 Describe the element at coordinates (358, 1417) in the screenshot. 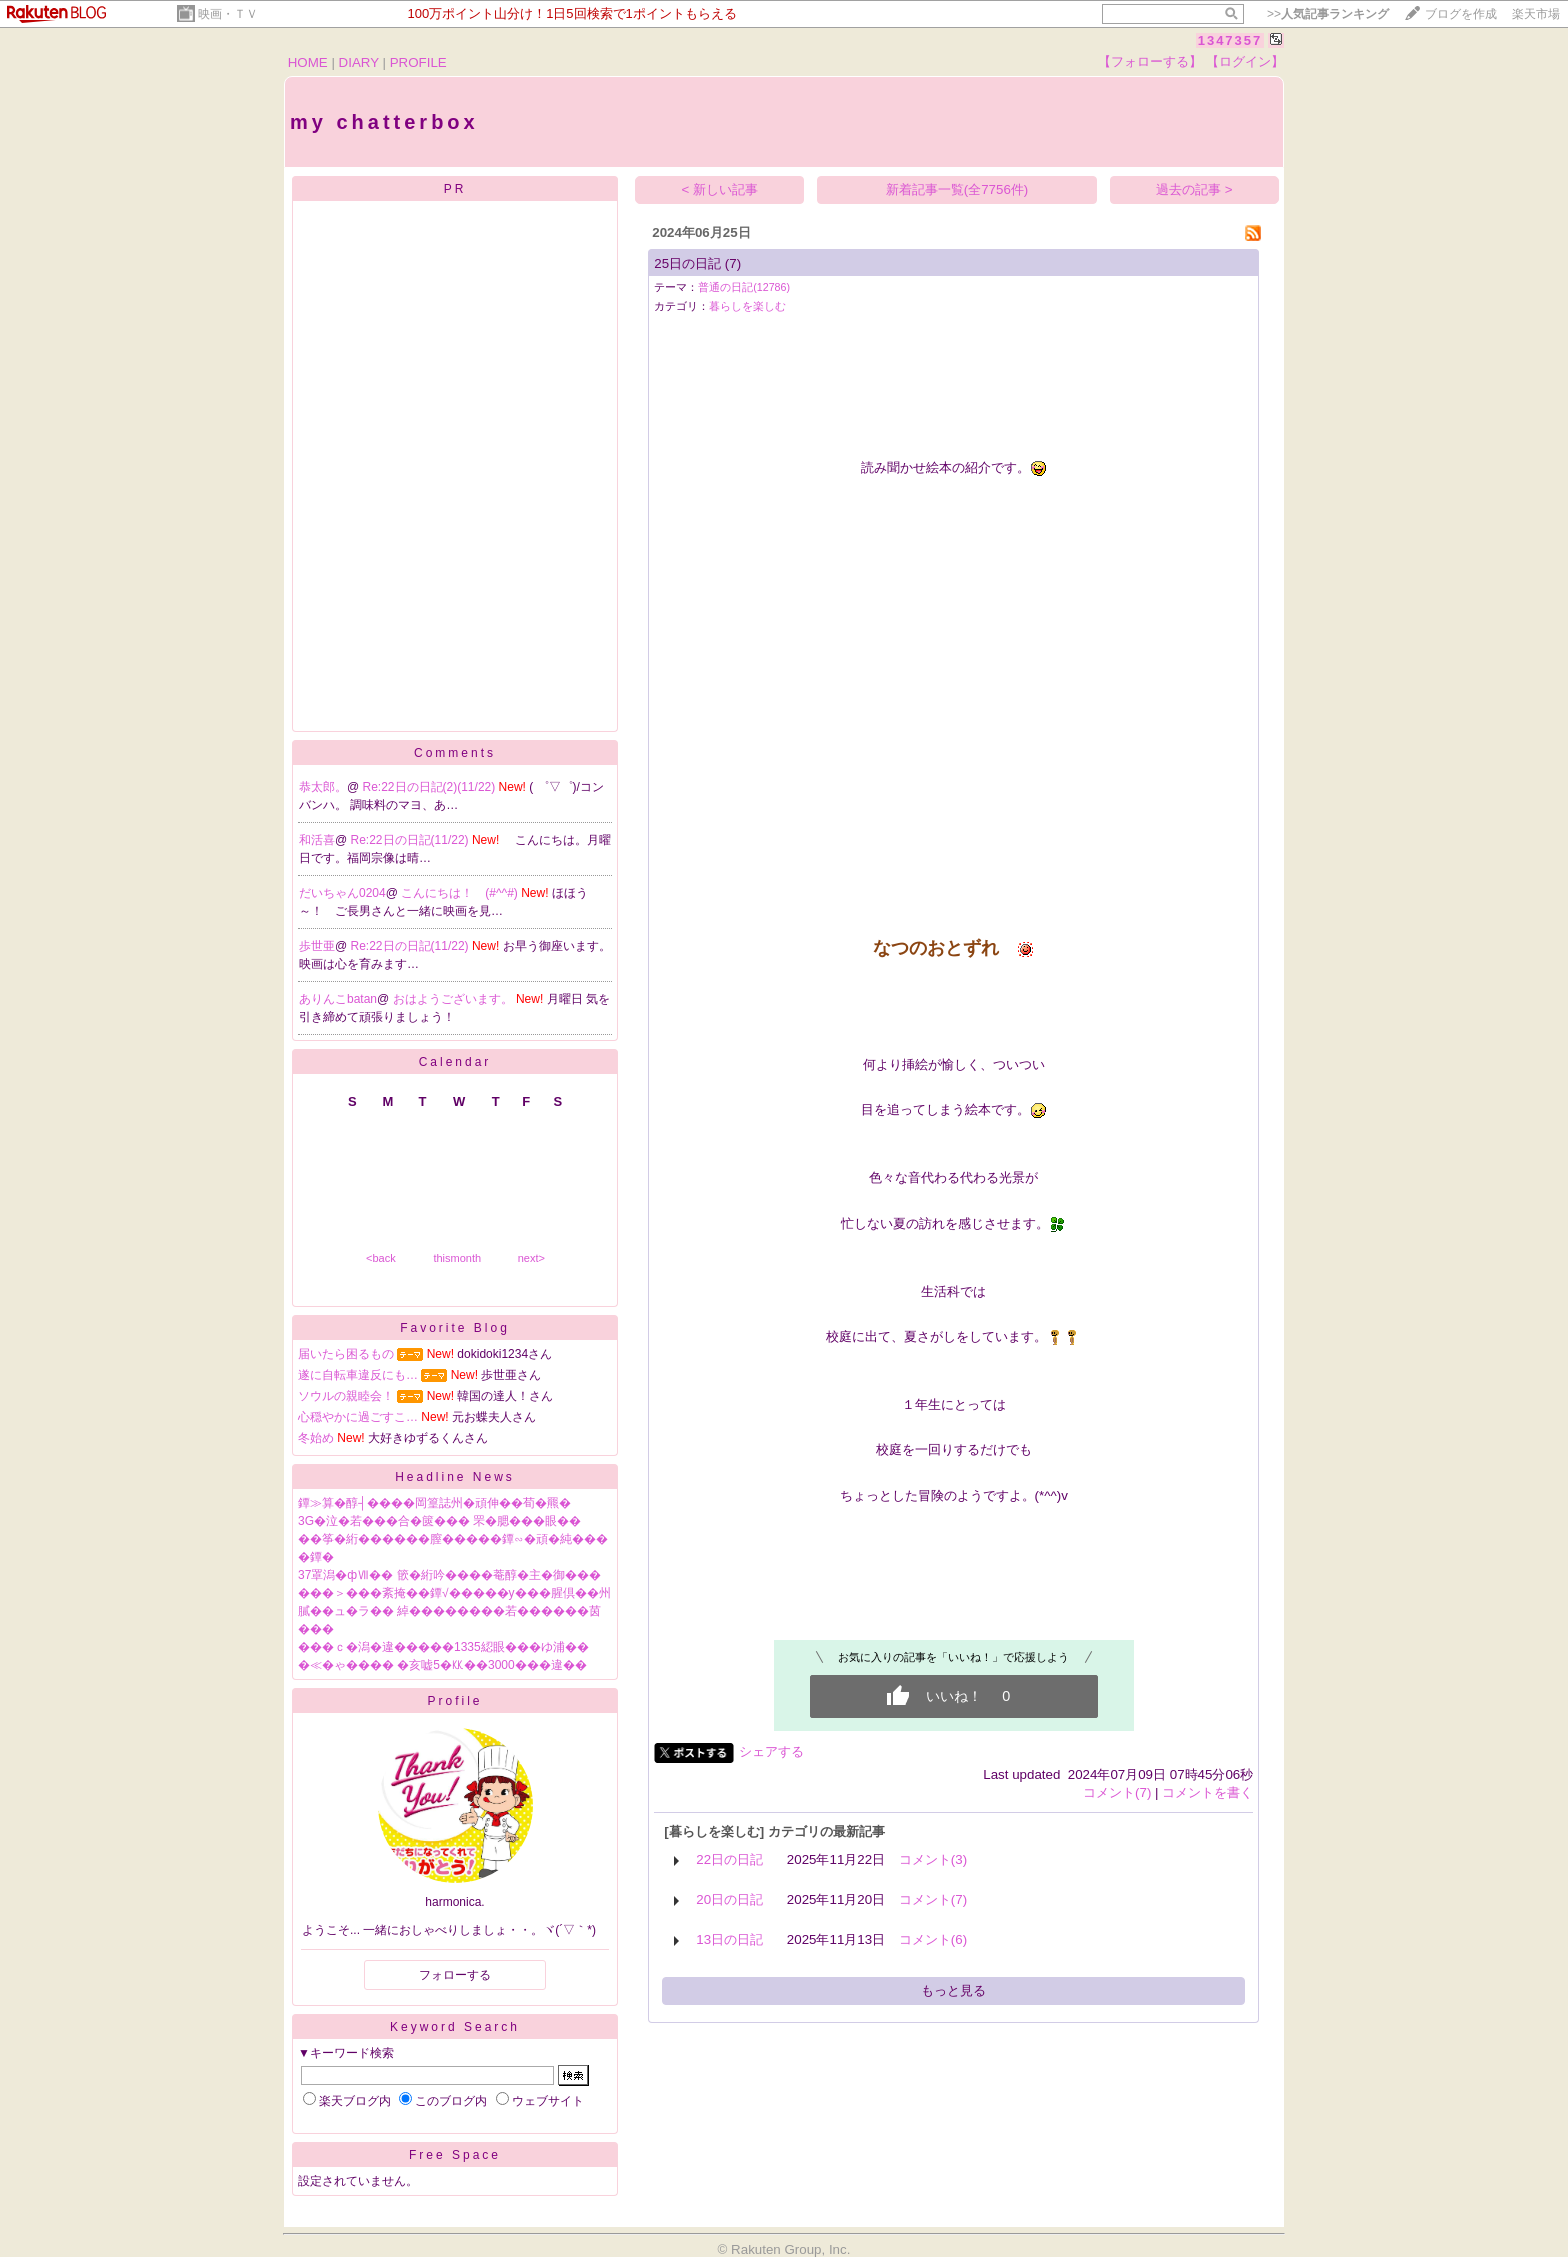

I see `心穏やかに過ごすこ…` at that location.